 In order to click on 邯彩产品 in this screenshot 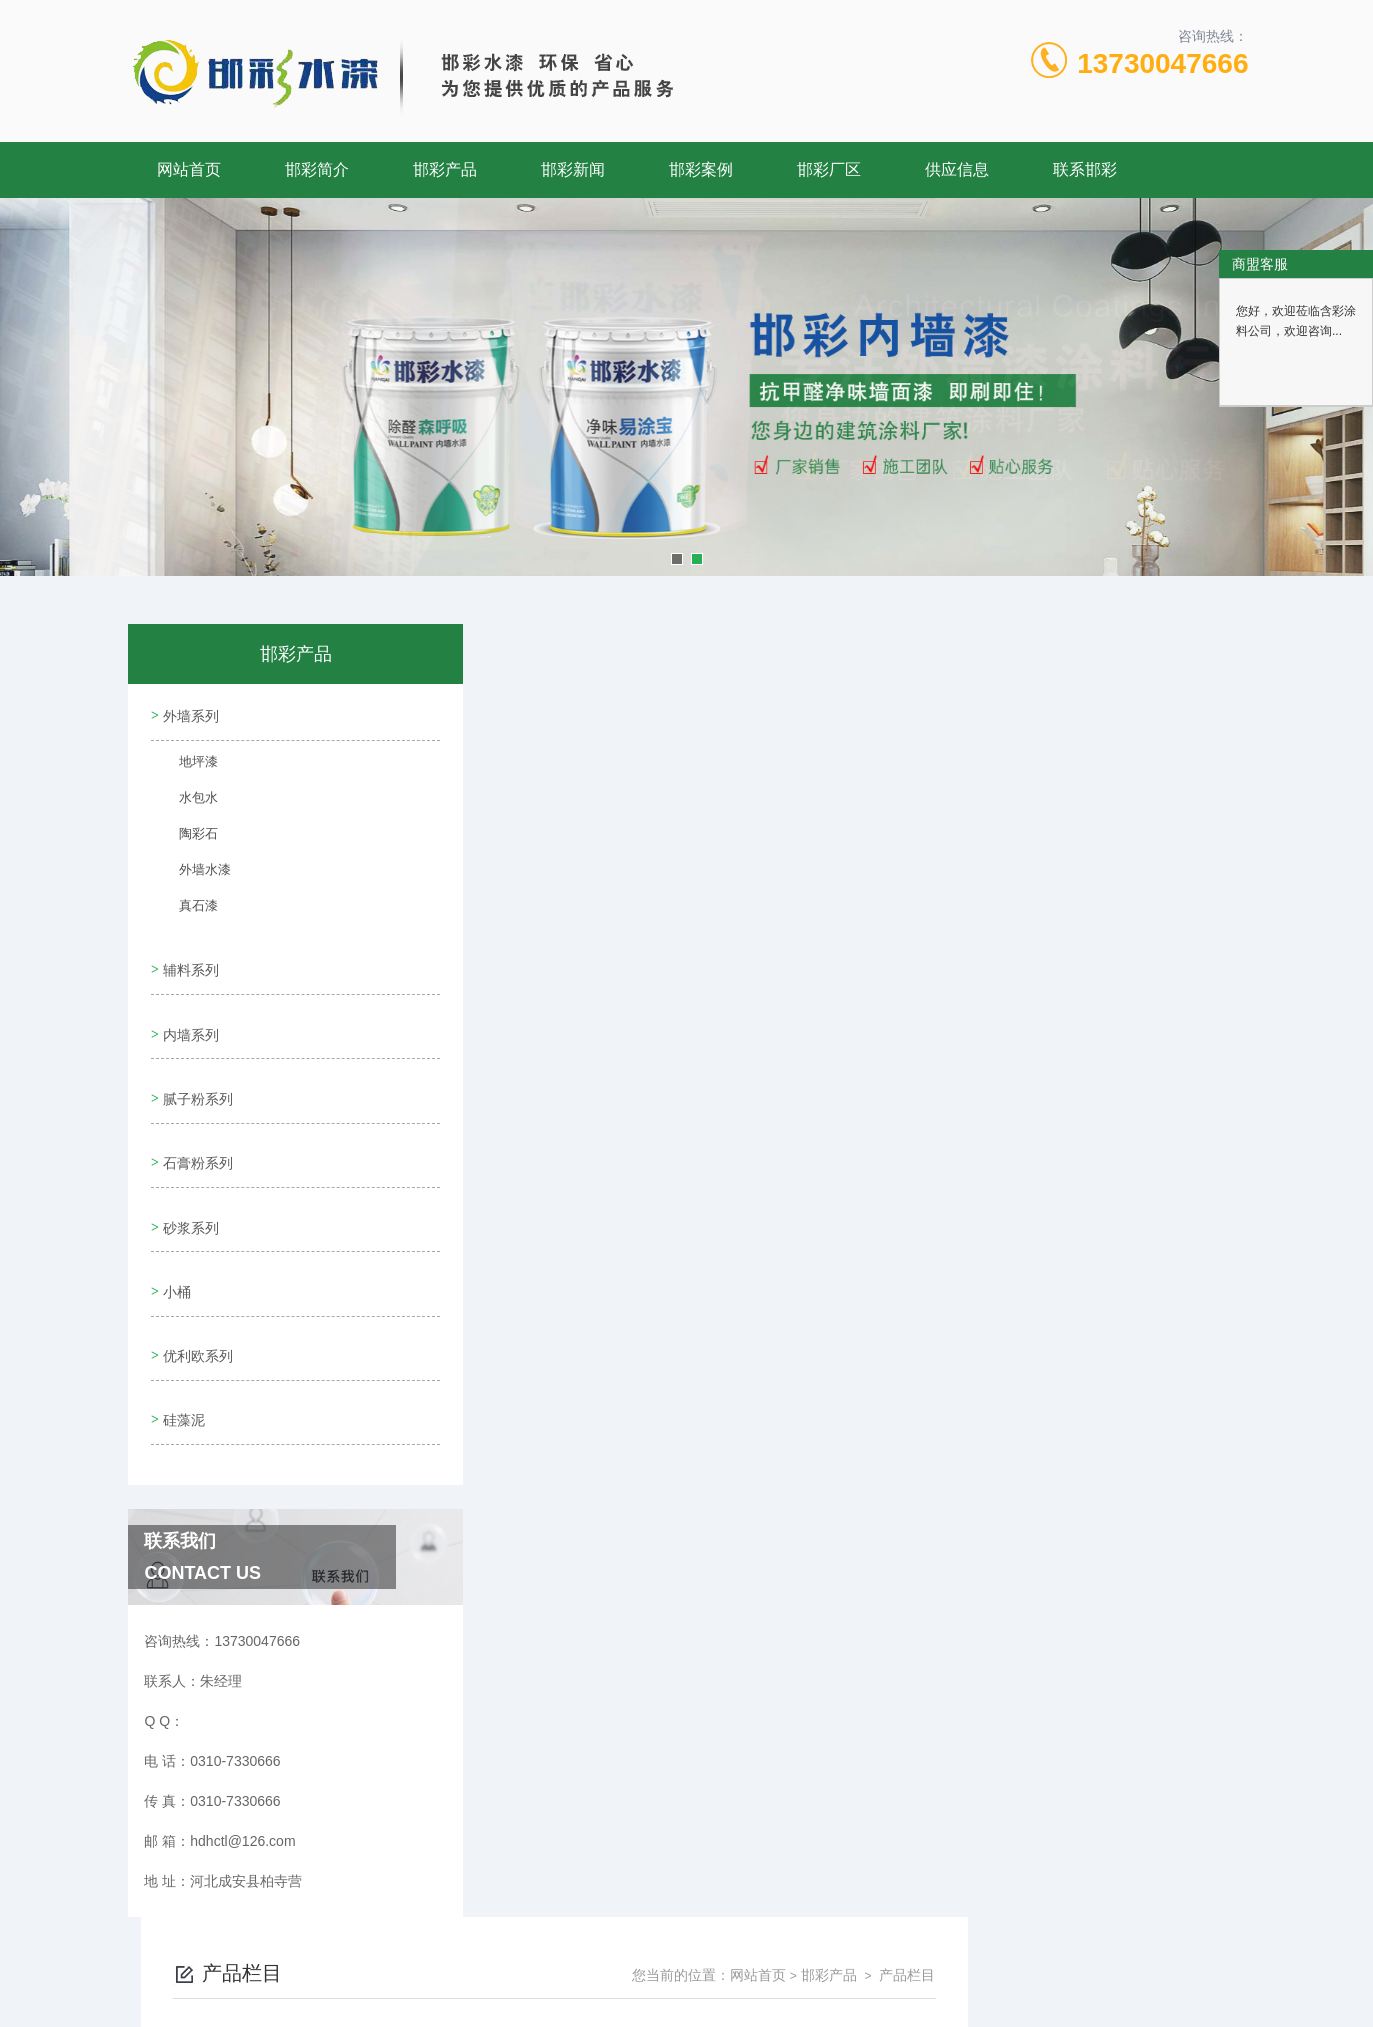, I will do `click(445, 169)`.